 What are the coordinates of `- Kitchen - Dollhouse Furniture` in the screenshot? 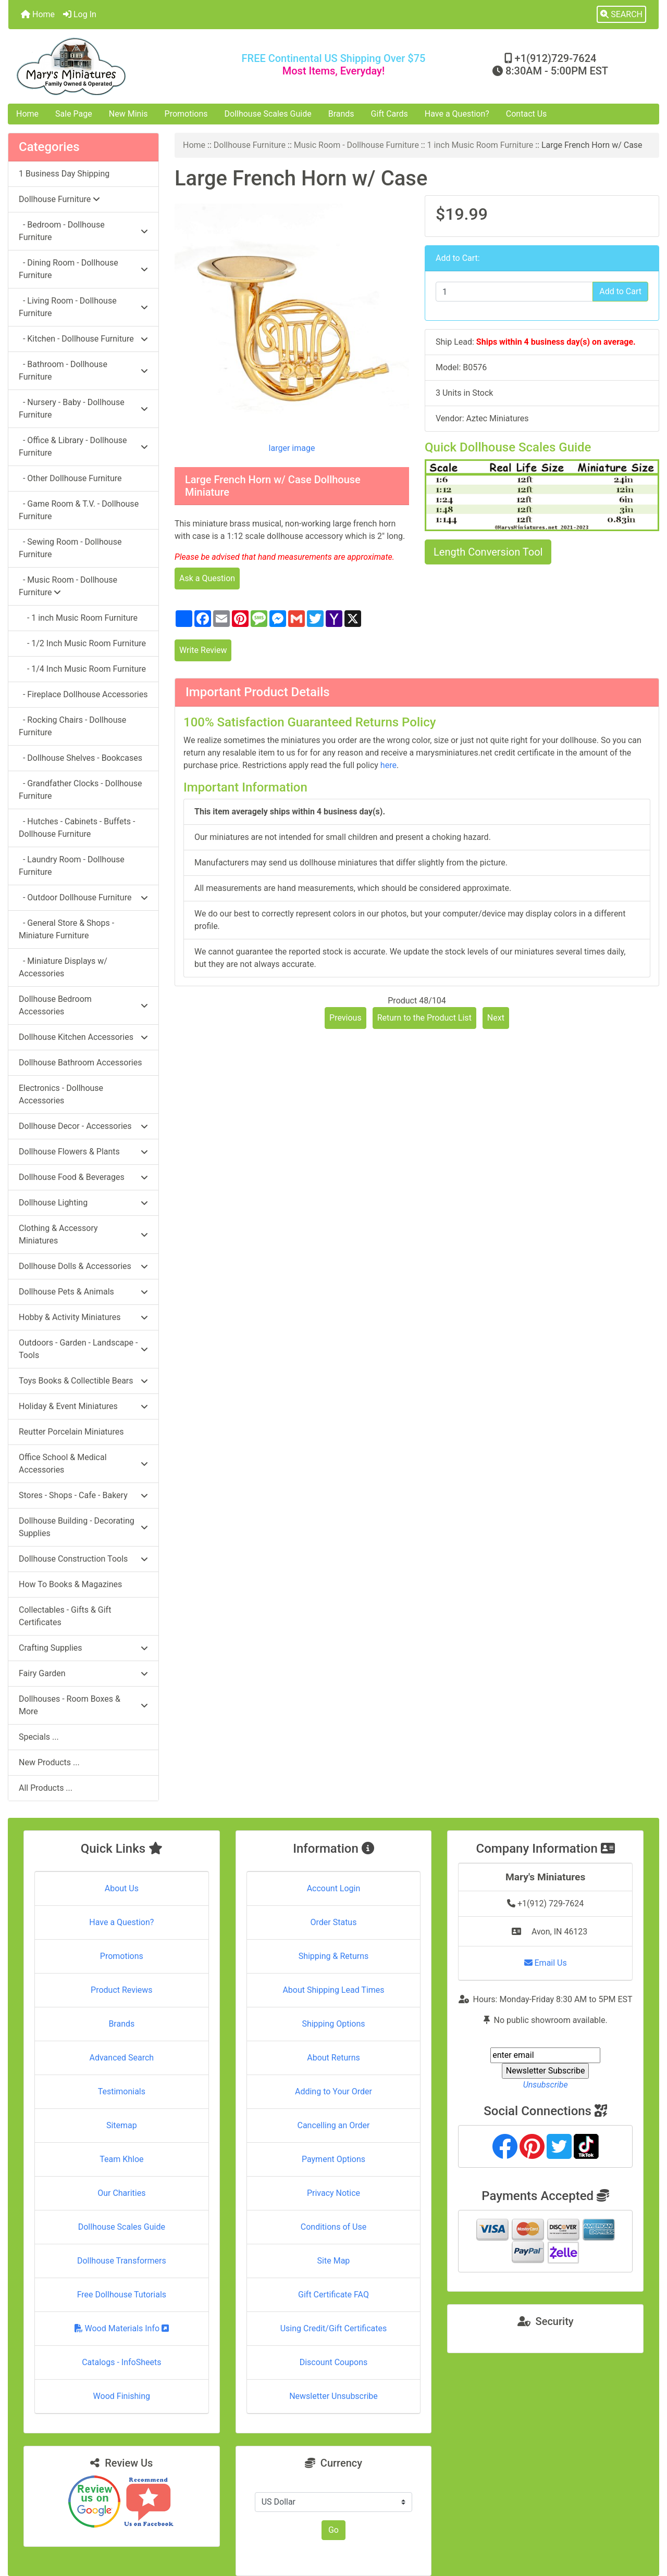 It's located at (83, 339).